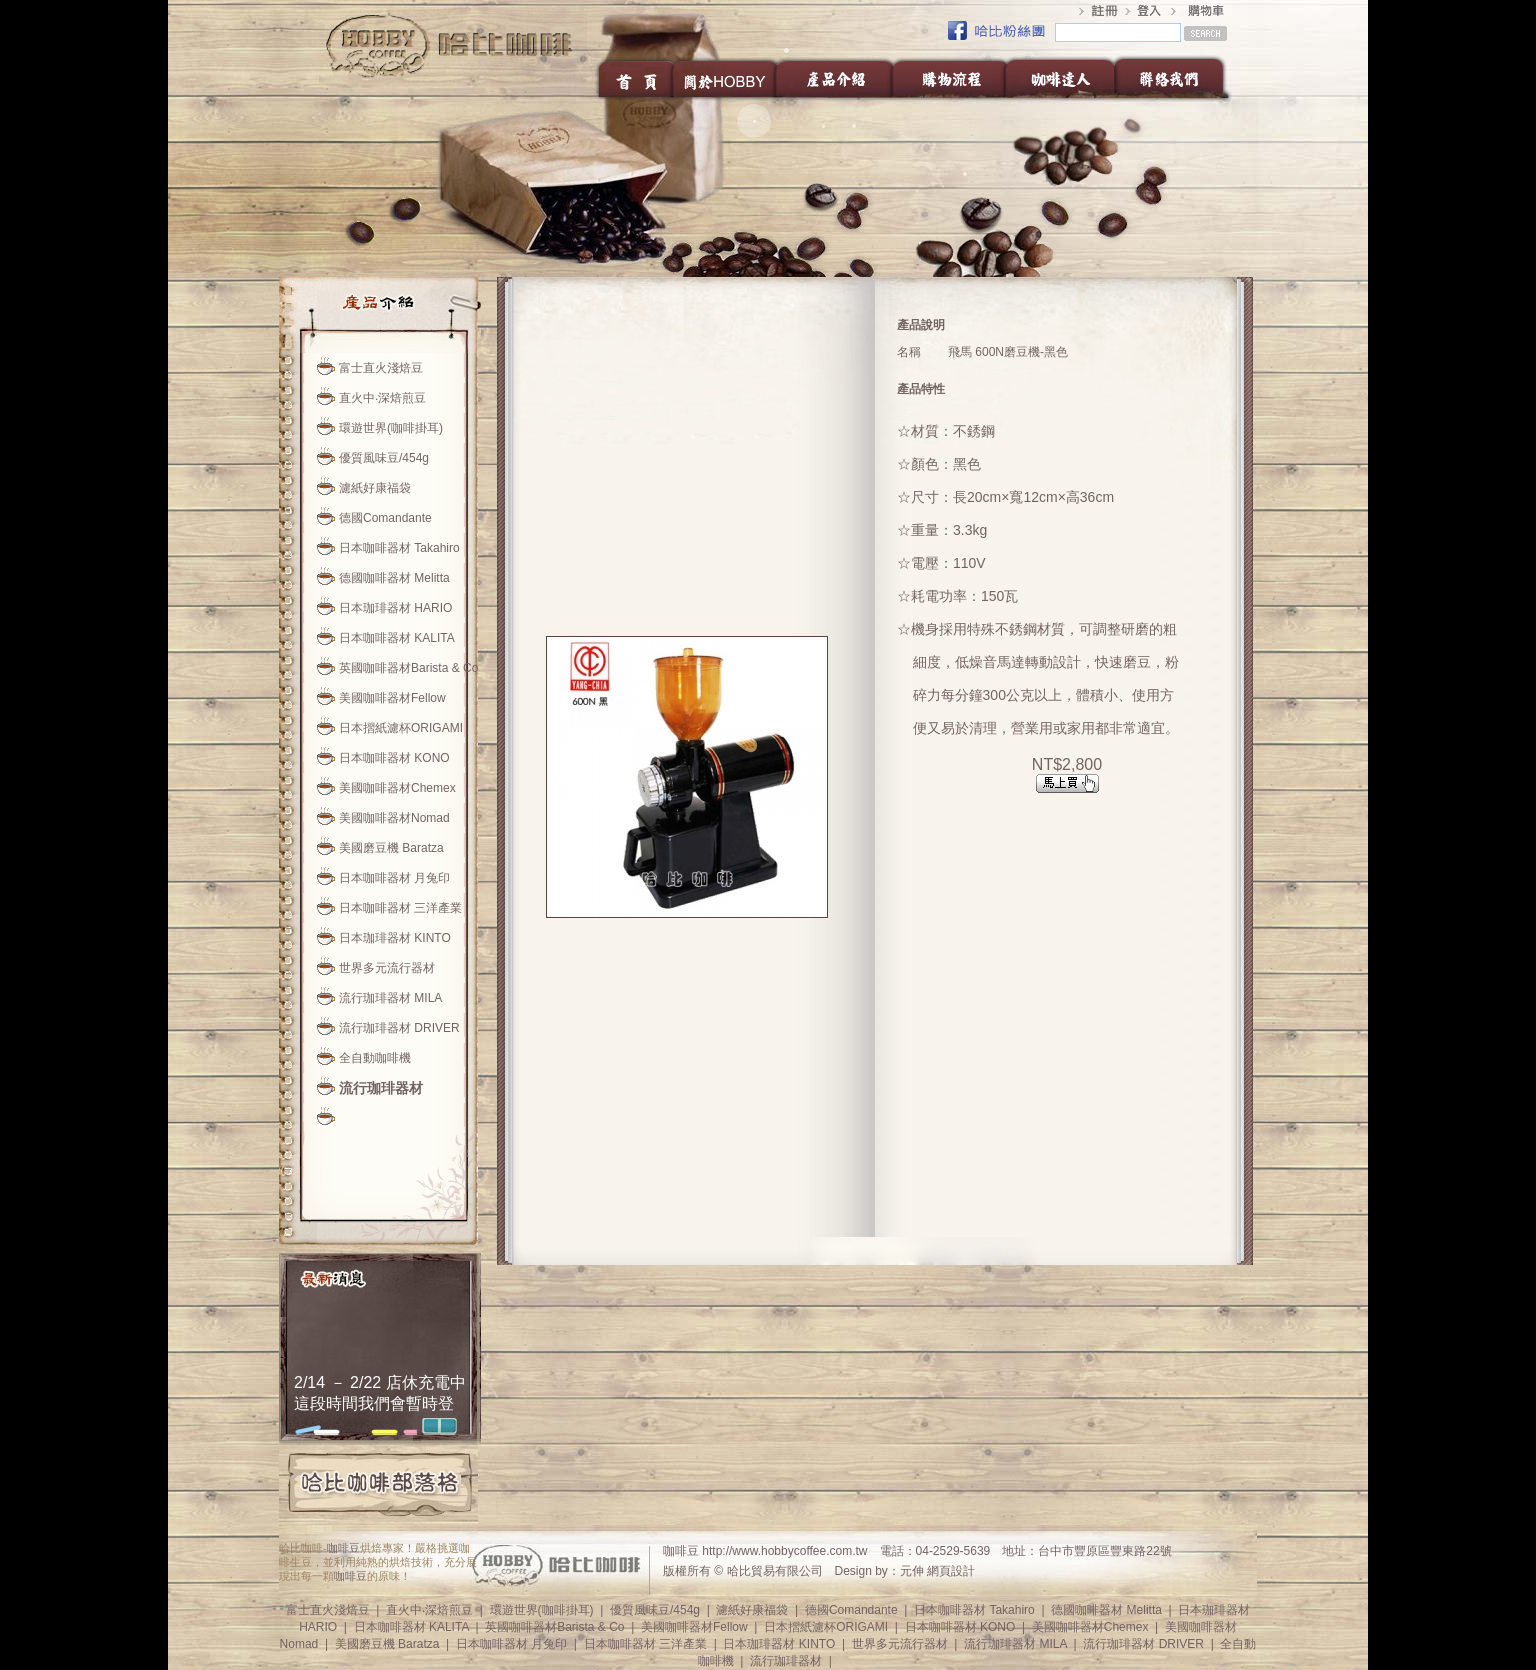  Describe the element at coordinates (1174, 78) in the screenshot. I see `聯絡我們` at that location.